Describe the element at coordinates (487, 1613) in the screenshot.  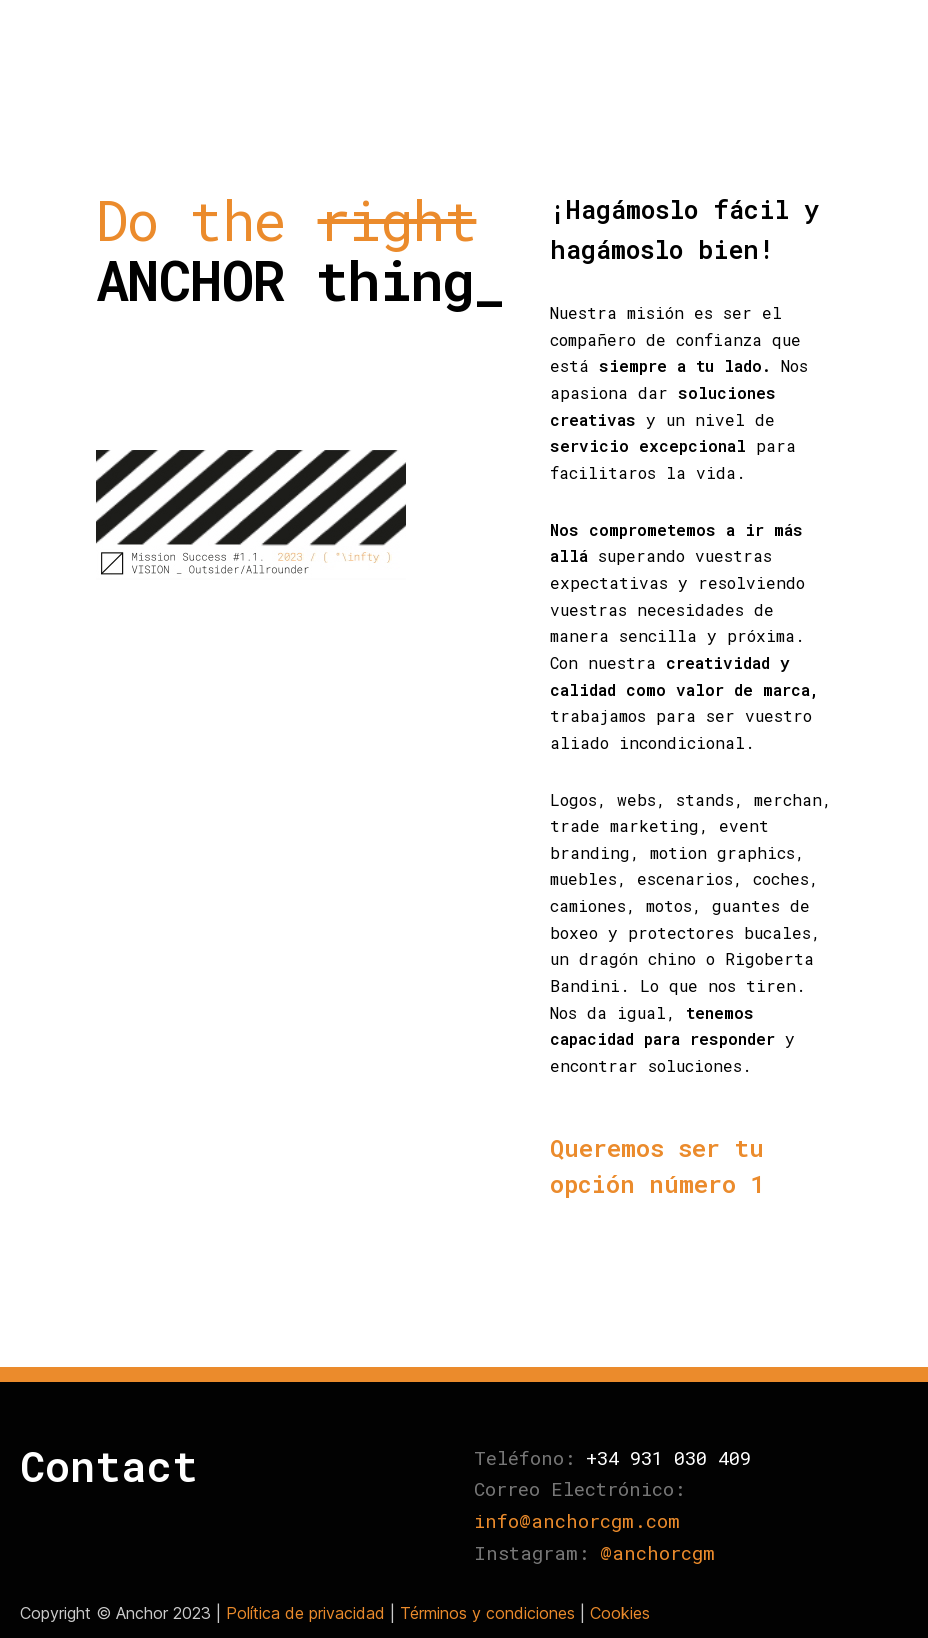
I see `Términos y condiciones` at that location.